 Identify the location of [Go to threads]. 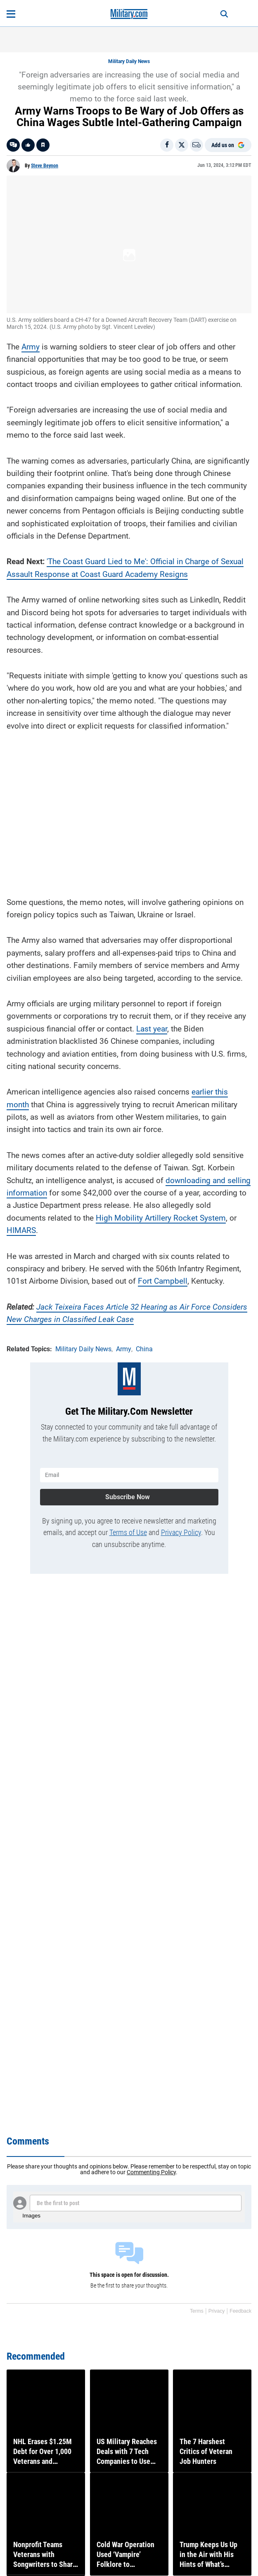
(13, 145).